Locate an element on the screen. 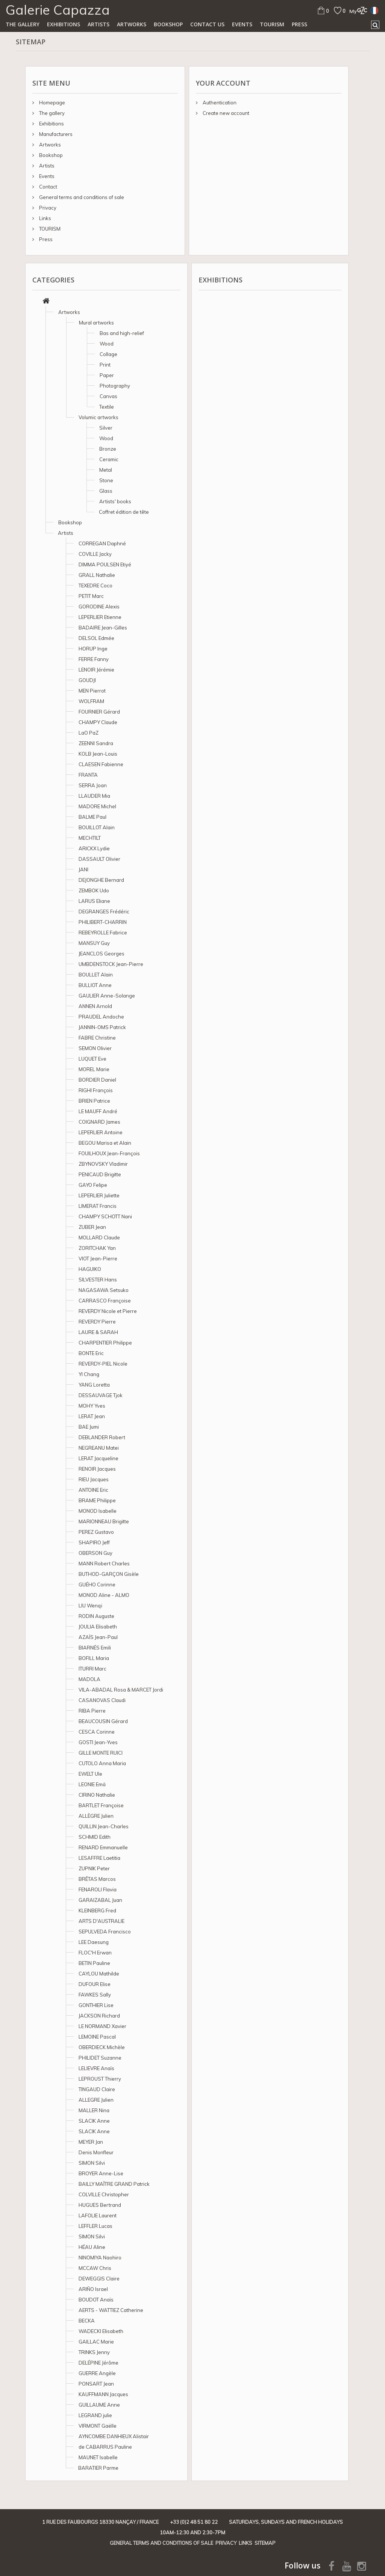  GORODINE Alexis is located at coordinates (99, 607).